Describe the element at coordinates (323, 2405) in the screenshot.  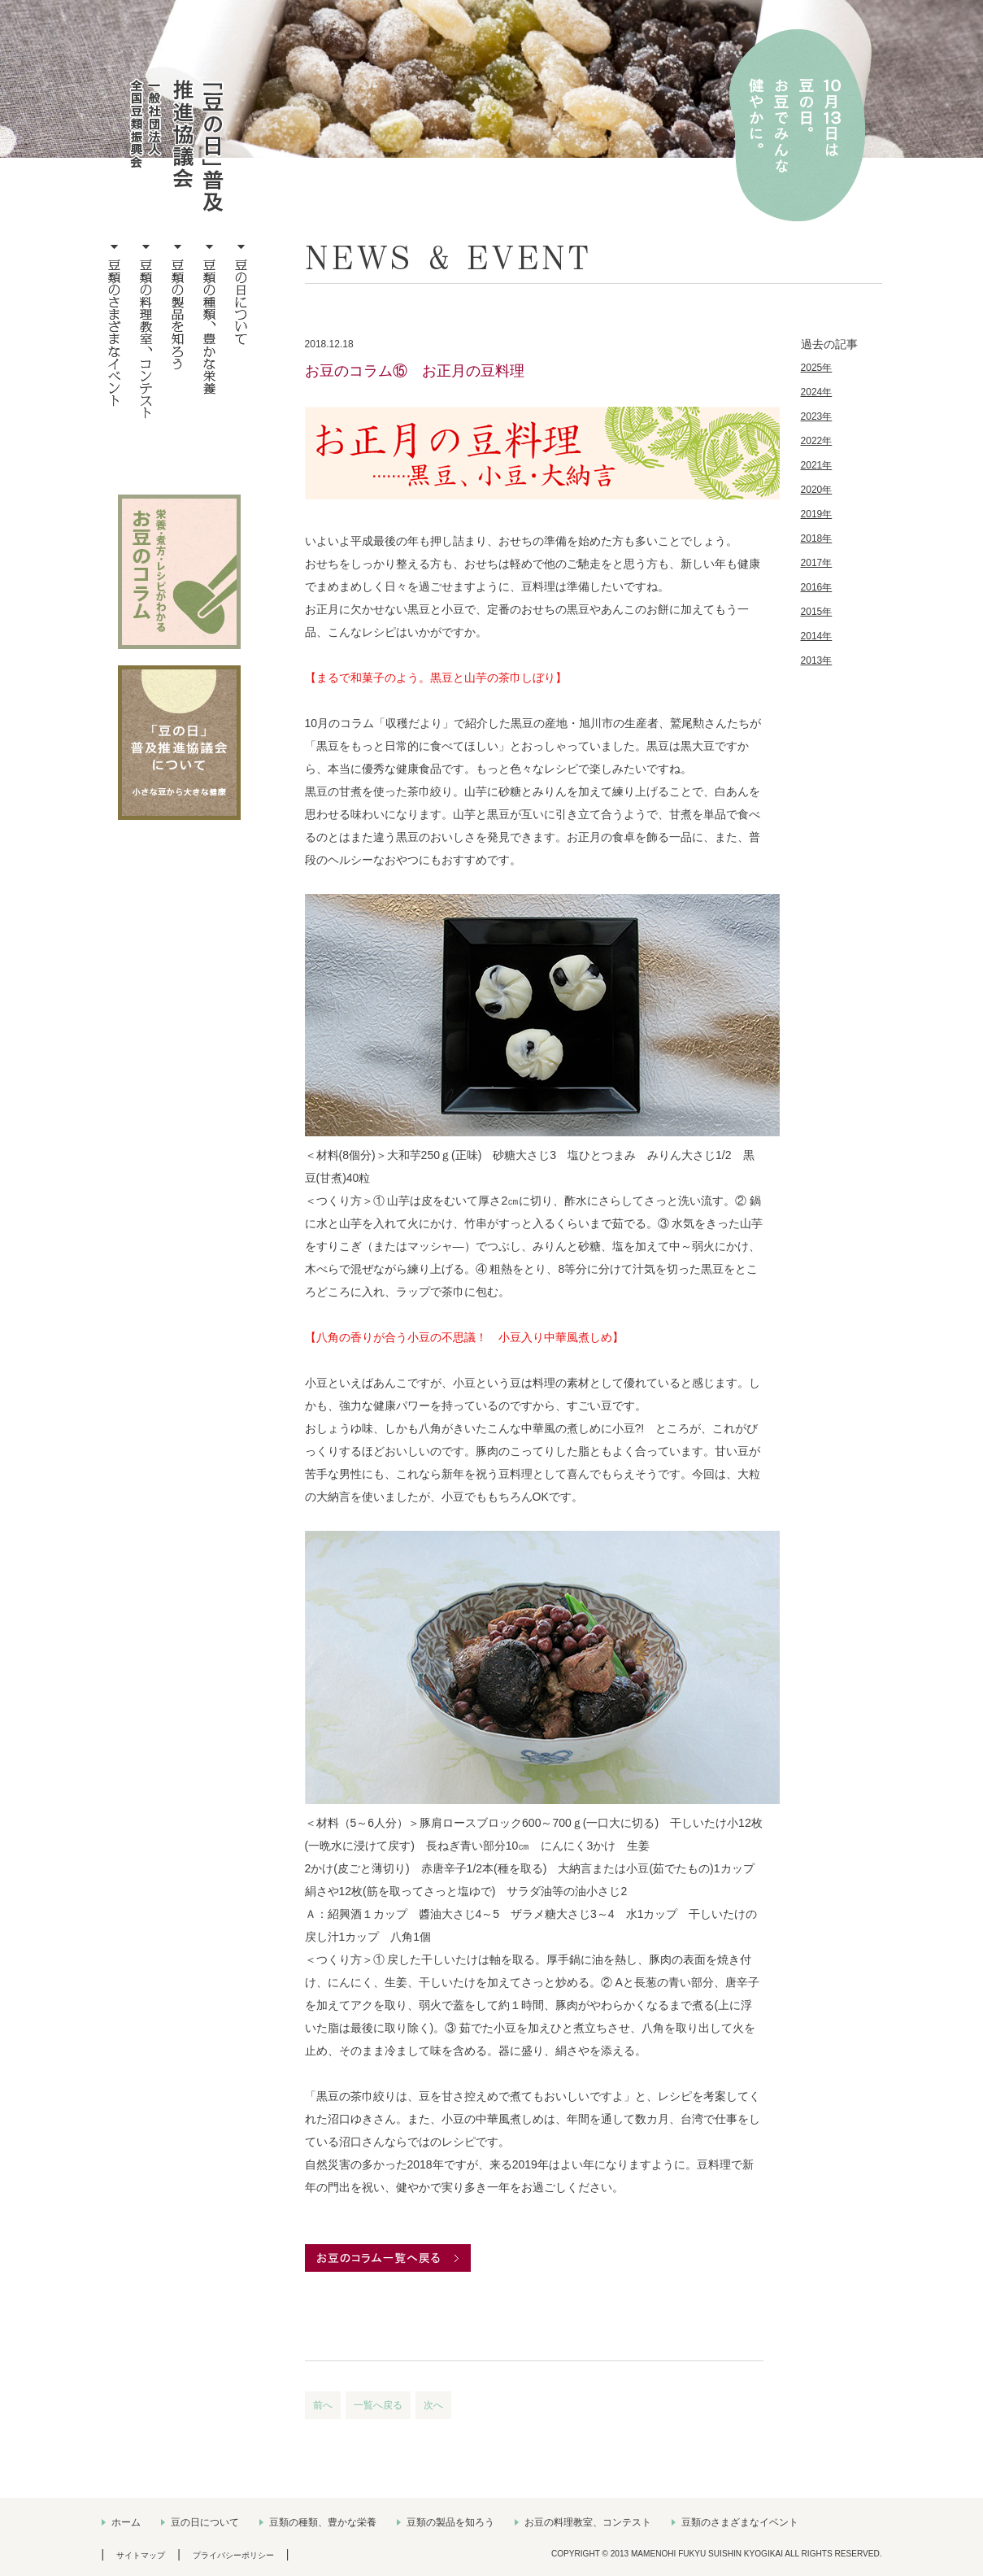
I see `前へ` at that location.